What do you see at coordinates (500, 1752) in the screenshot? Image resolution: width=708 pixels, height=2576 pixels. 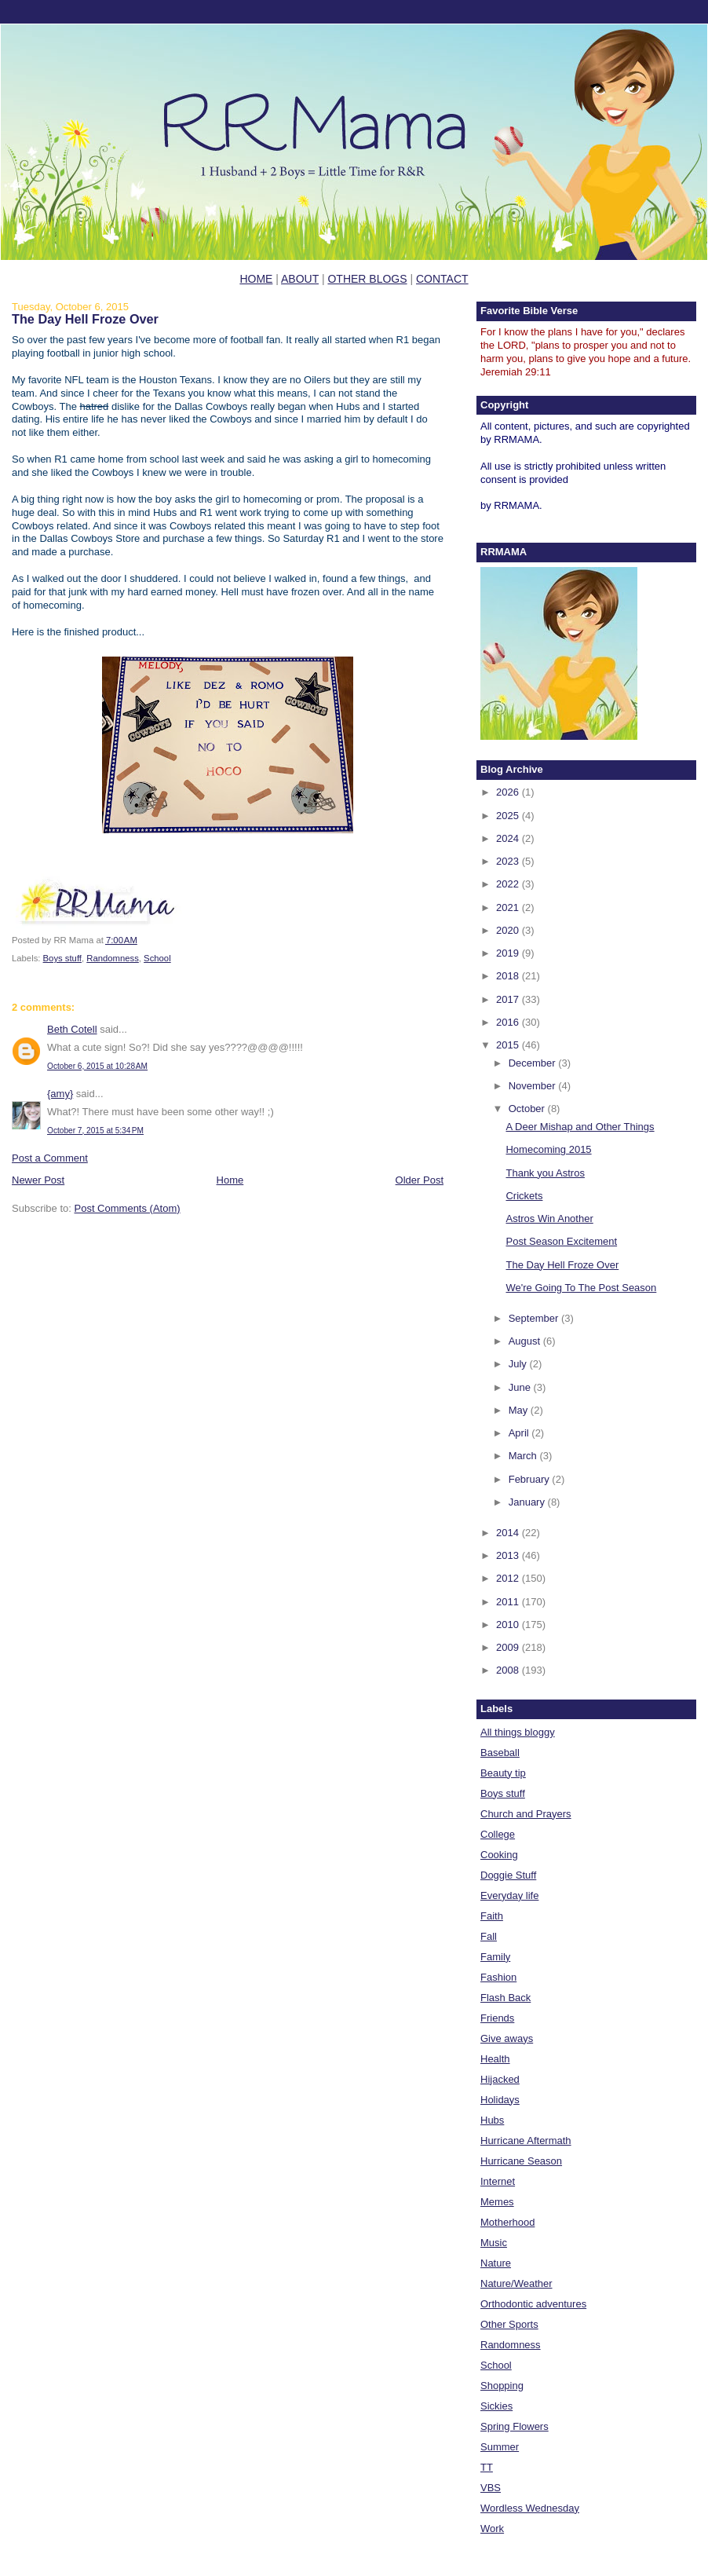 I see `Baseball` at bounding box center [500, 1752].